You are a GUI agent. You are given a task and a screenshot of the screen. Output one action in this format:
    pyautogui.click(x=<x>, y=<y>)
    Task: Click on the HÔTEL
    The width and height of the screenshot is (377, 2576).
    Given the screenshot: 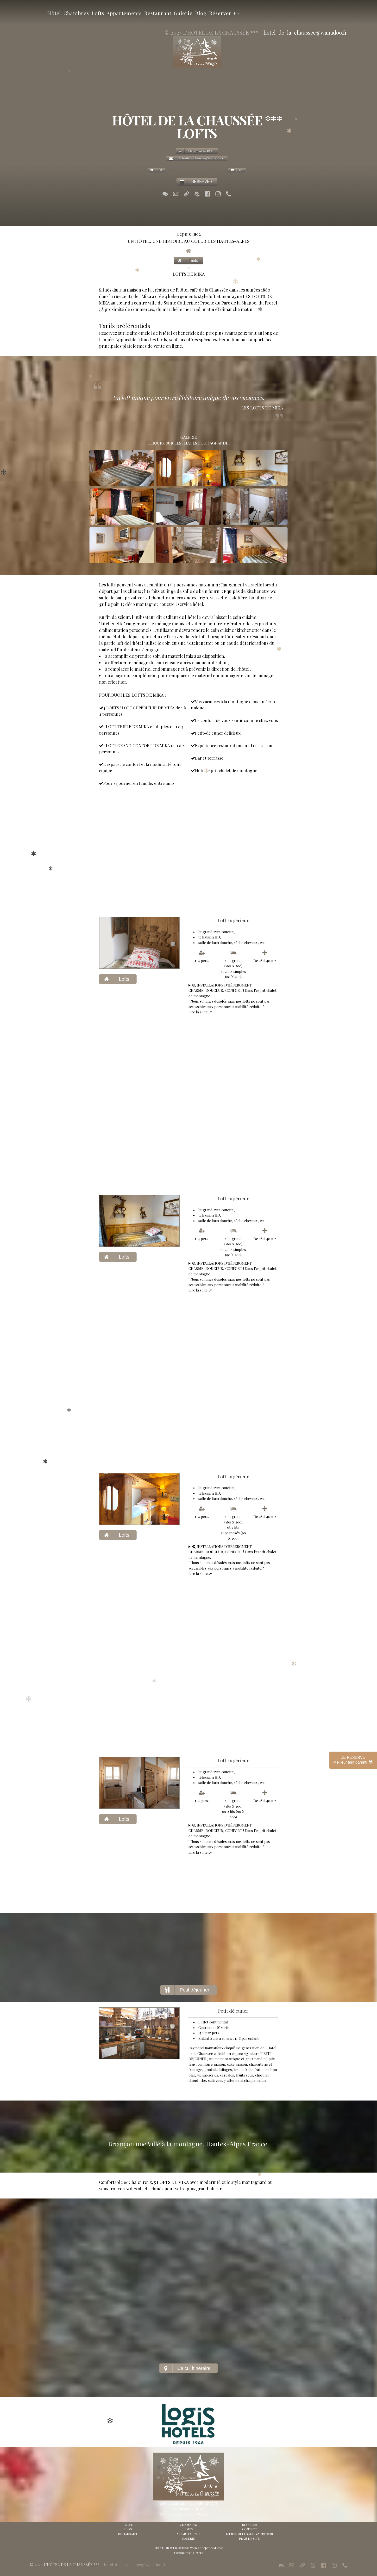 What is the action you would take?
    pyautogui.click(x=127, y=2524)
    